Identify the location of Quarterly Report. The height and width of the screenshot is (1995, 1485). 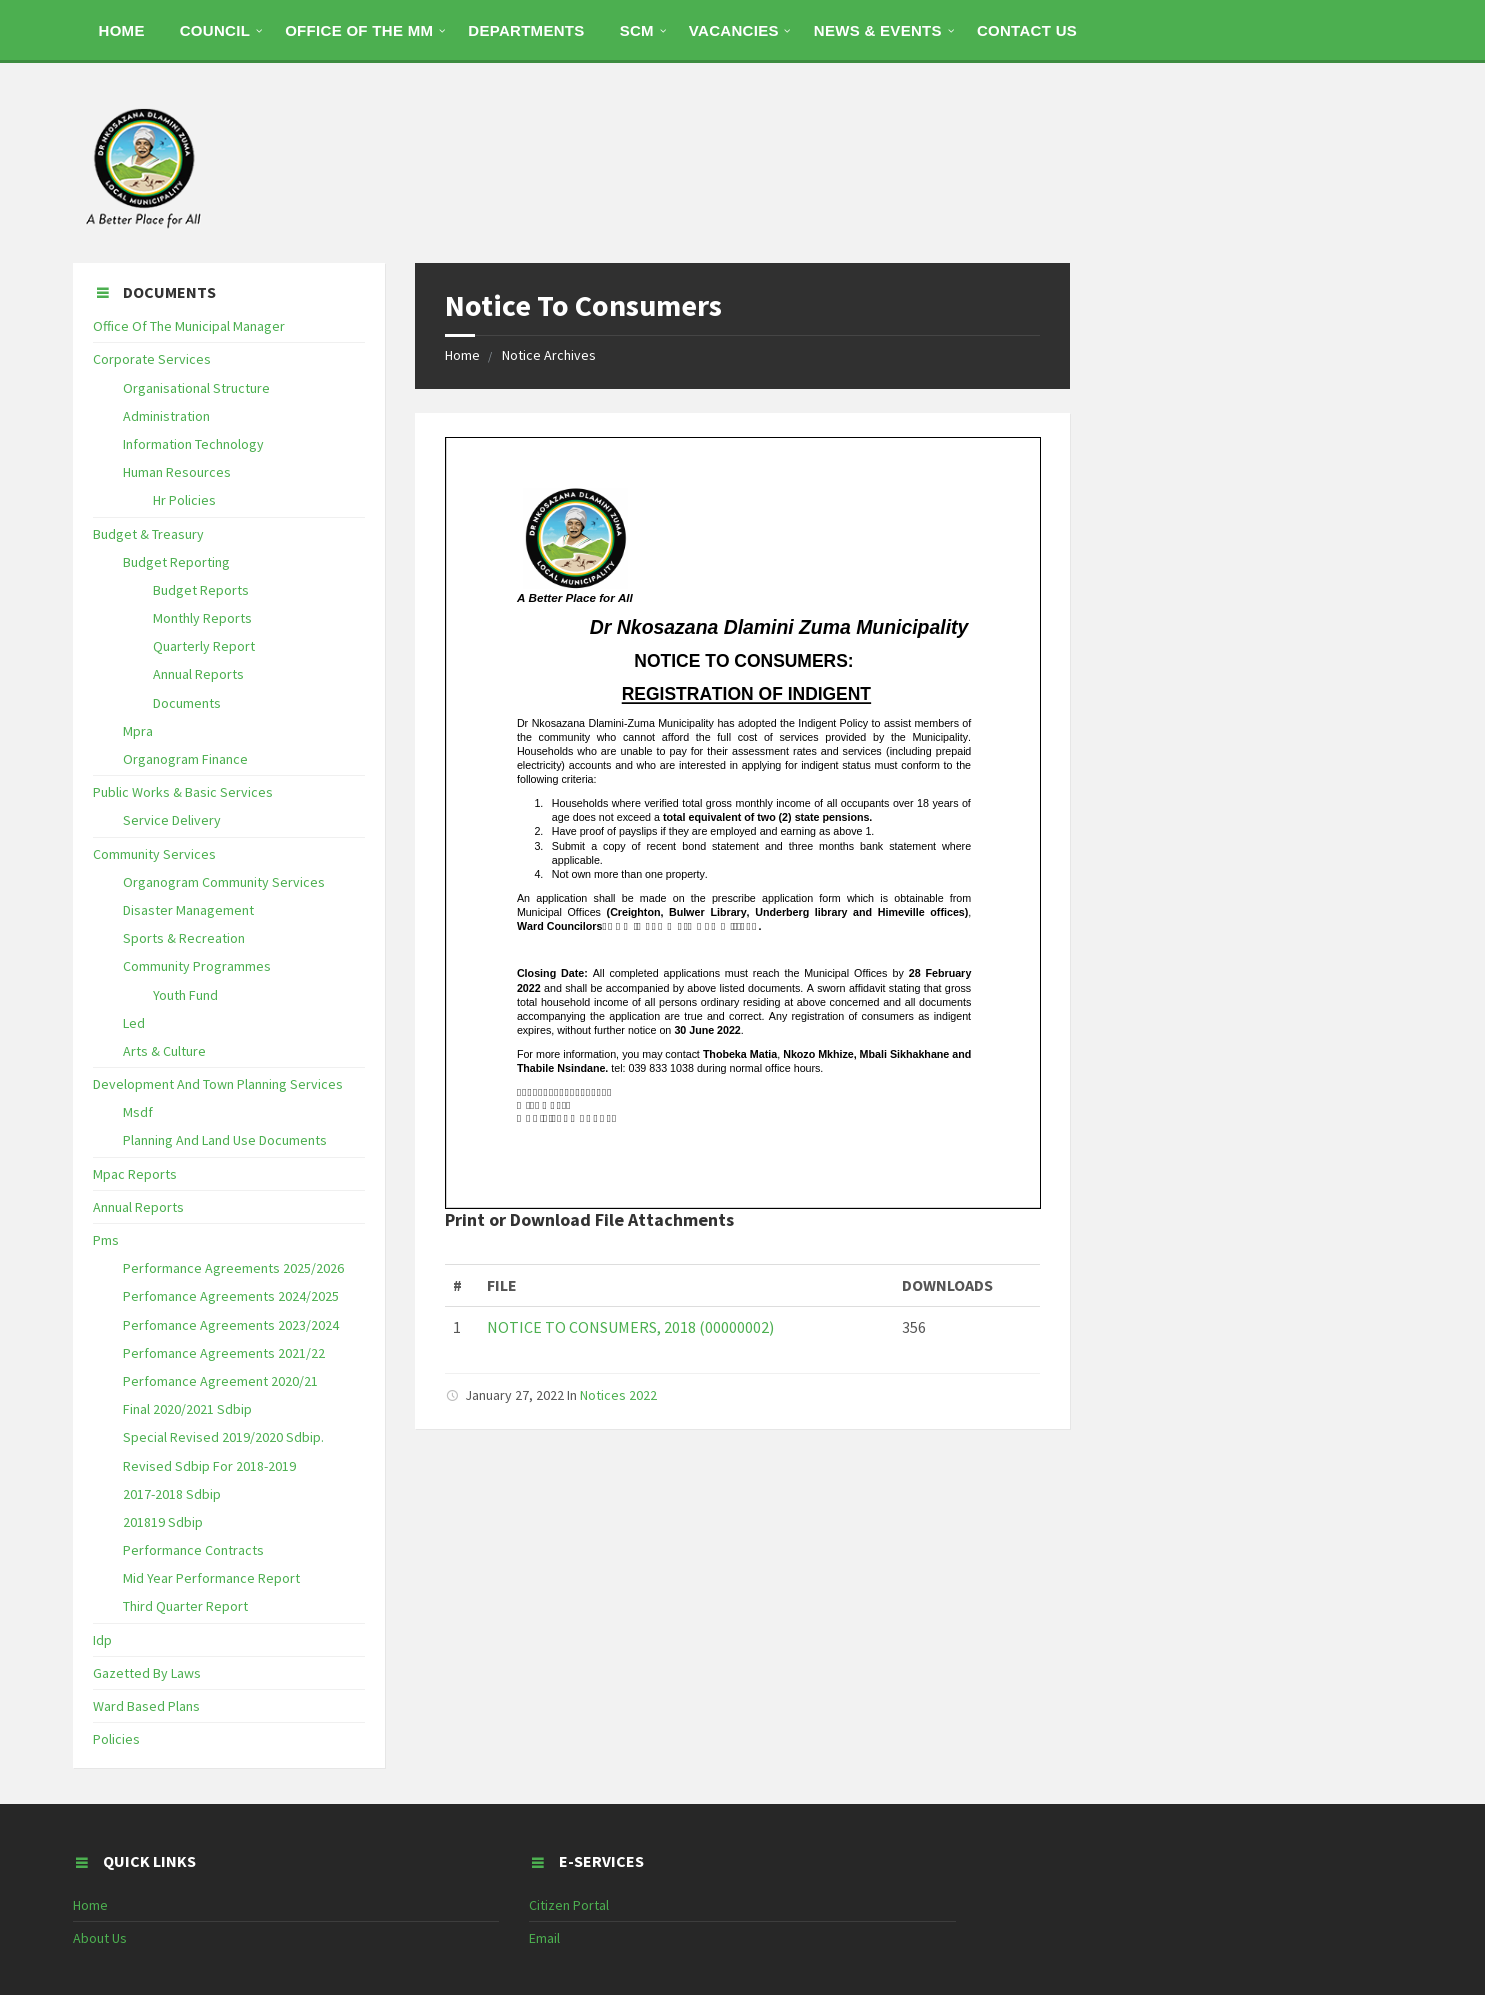
(204, 646).